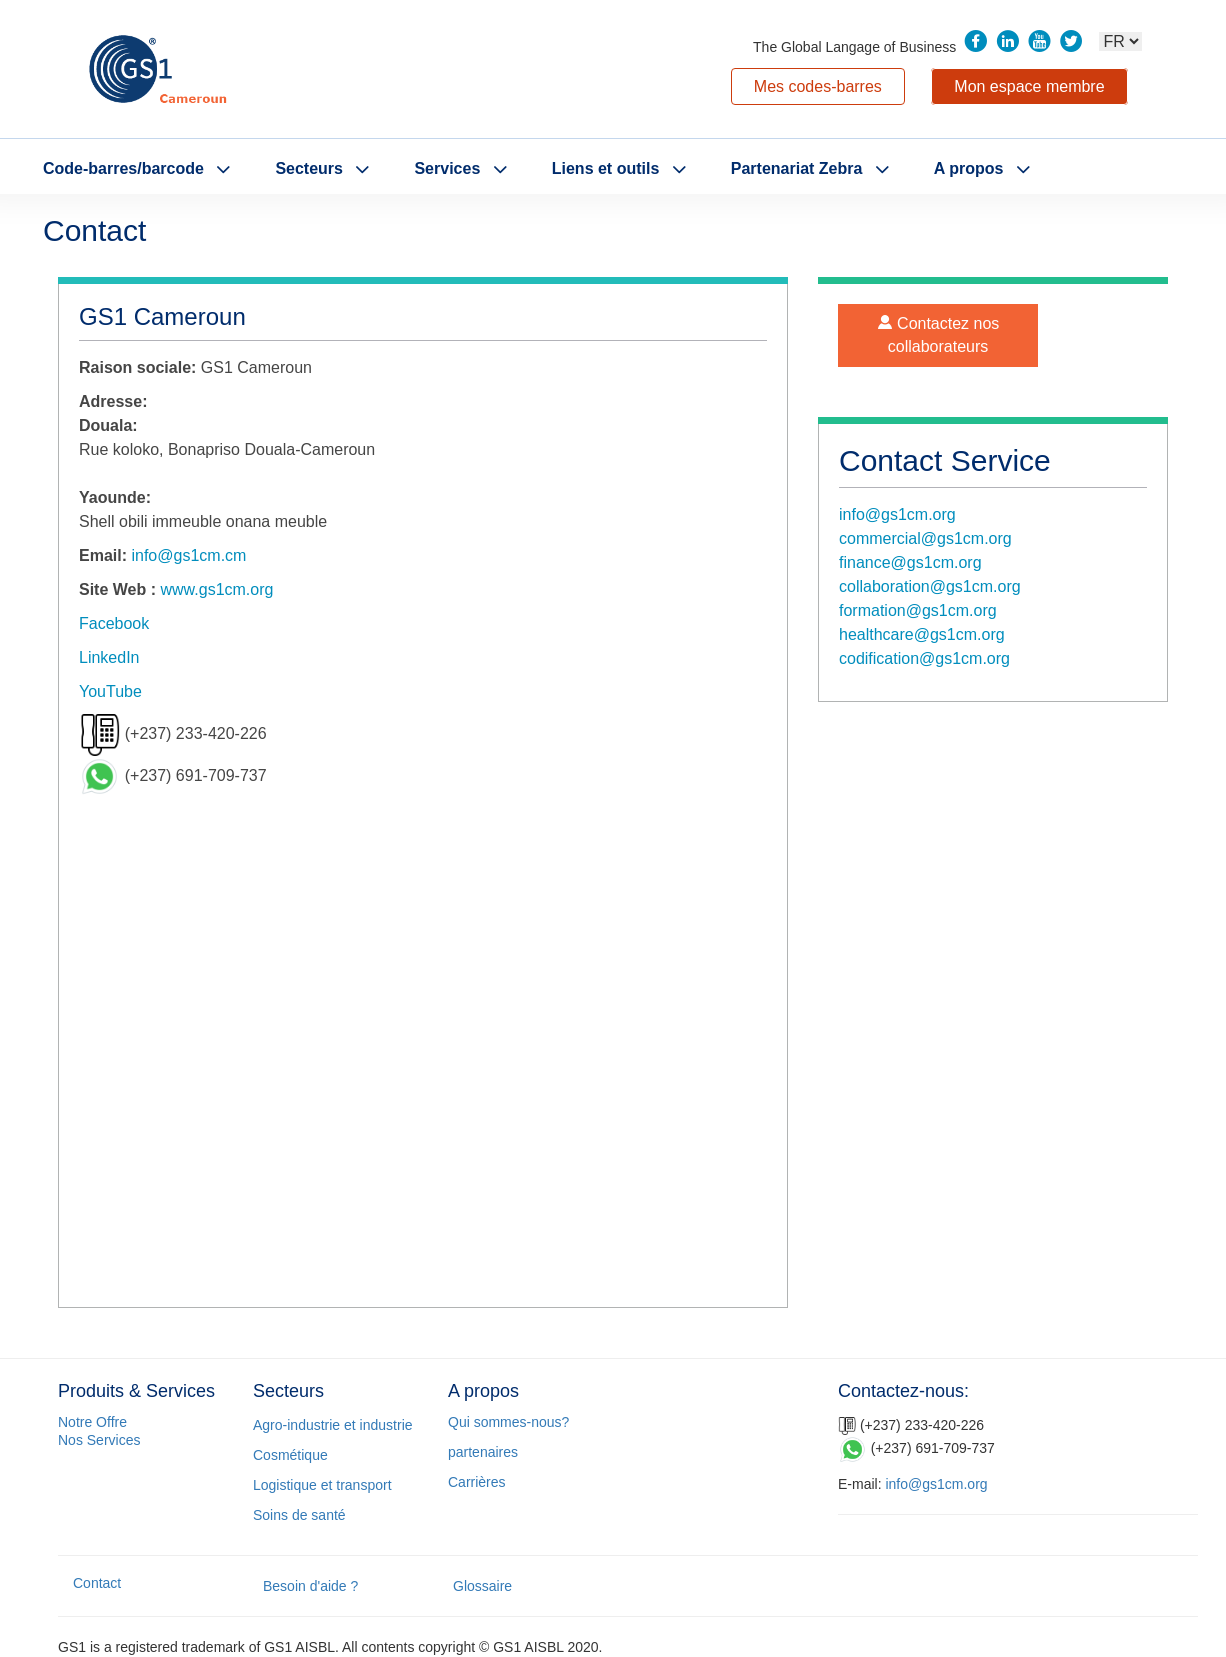  I want to click on commercial@gs1cm.org, so click(925, 538).